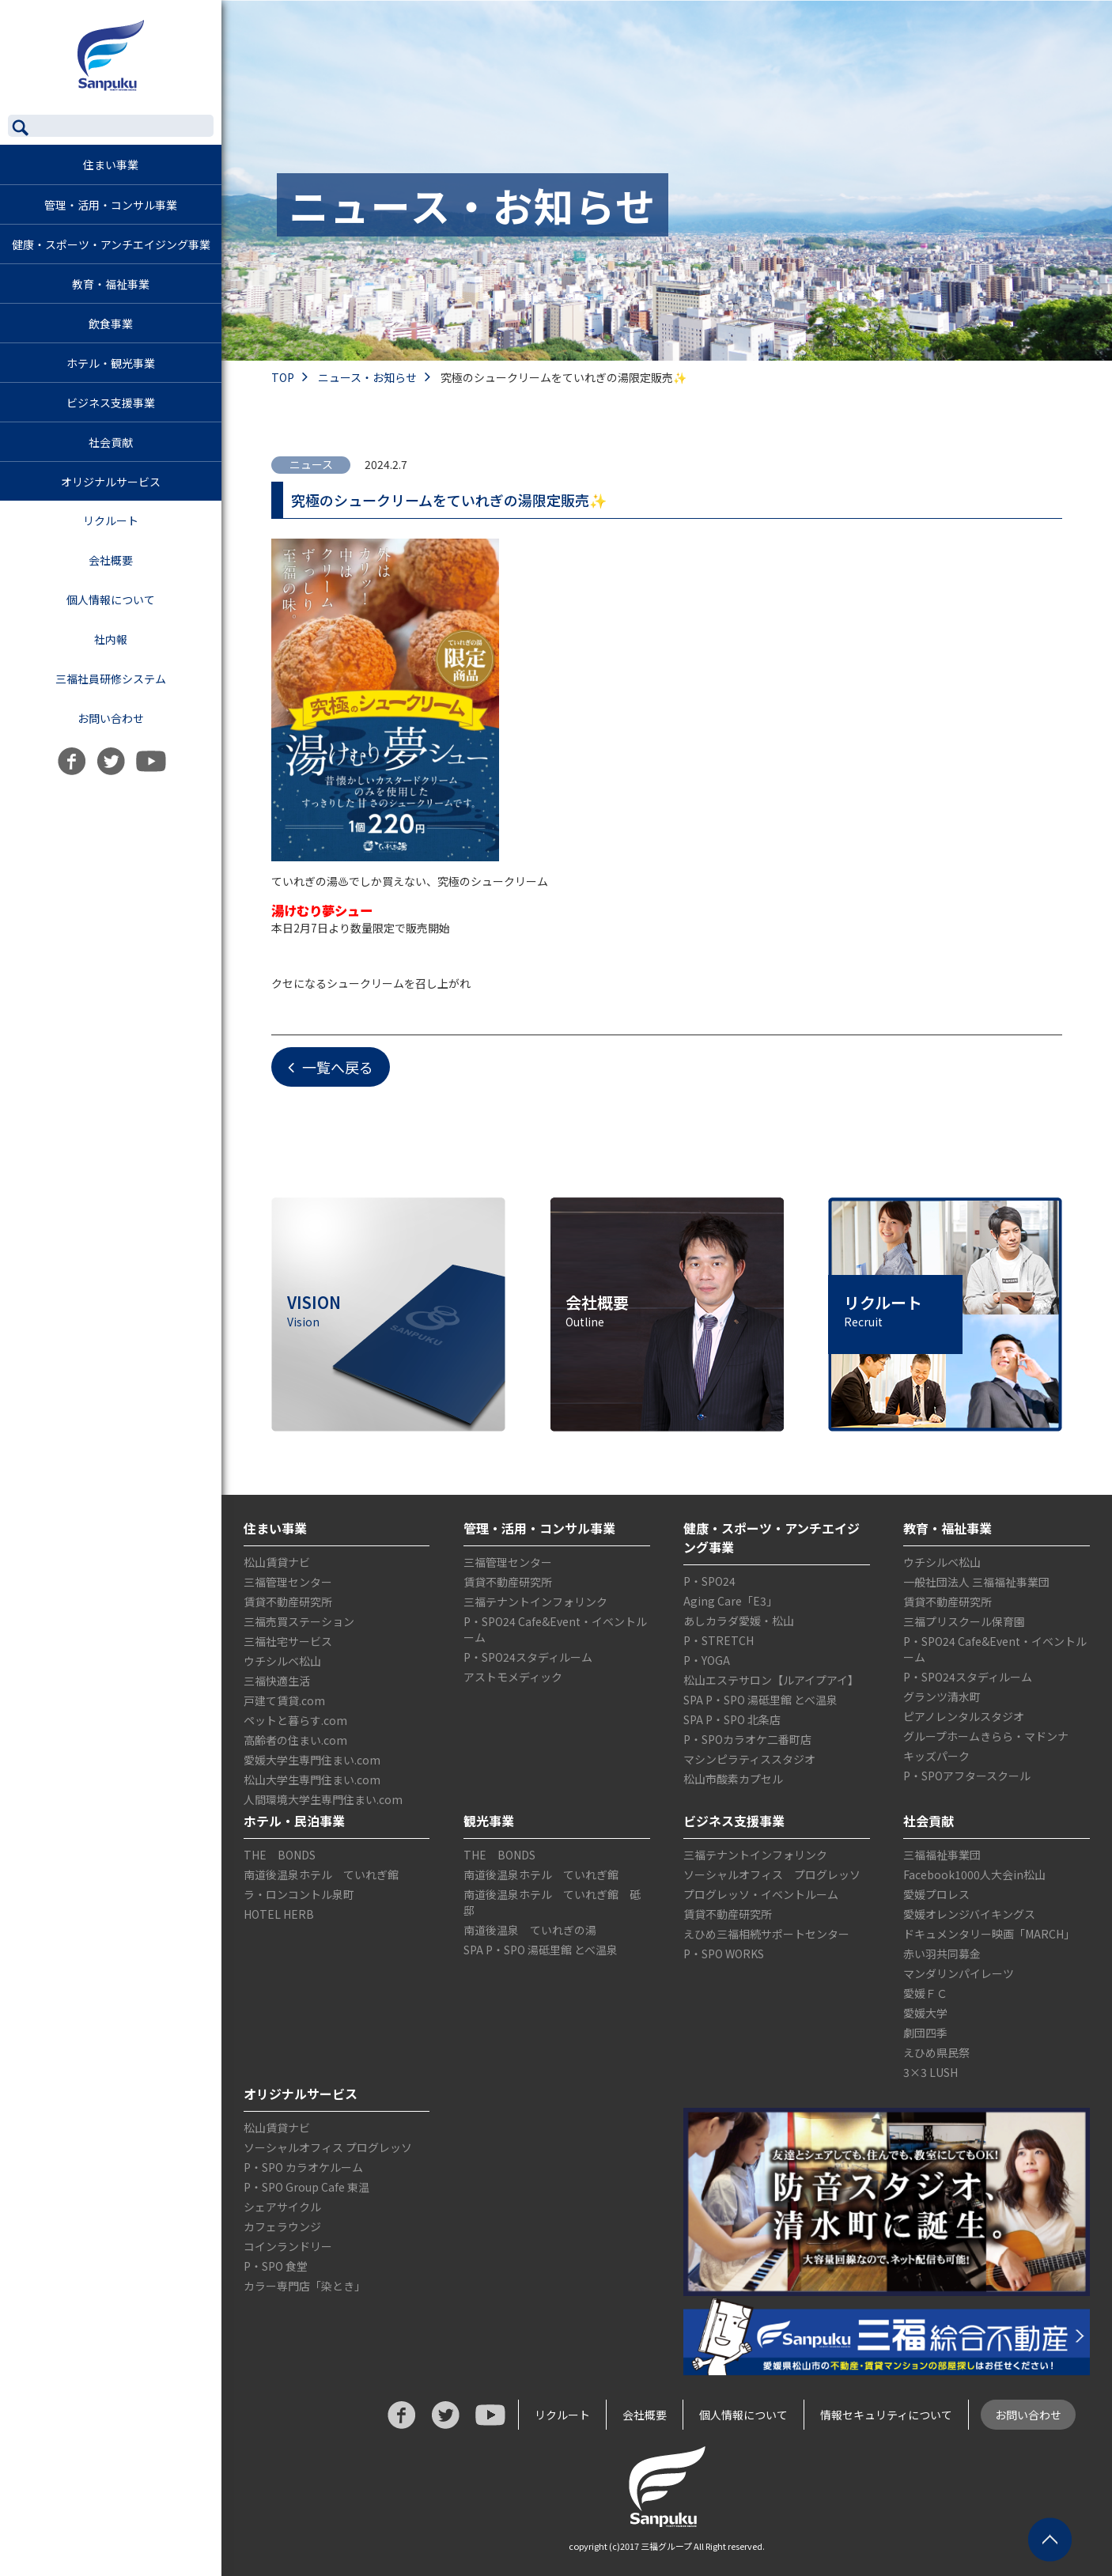  What do you see at coordinates (986, 1736) in the screenshot?
I see `グループホームきらら・マドンナ` at bounding box center [986, 1736].